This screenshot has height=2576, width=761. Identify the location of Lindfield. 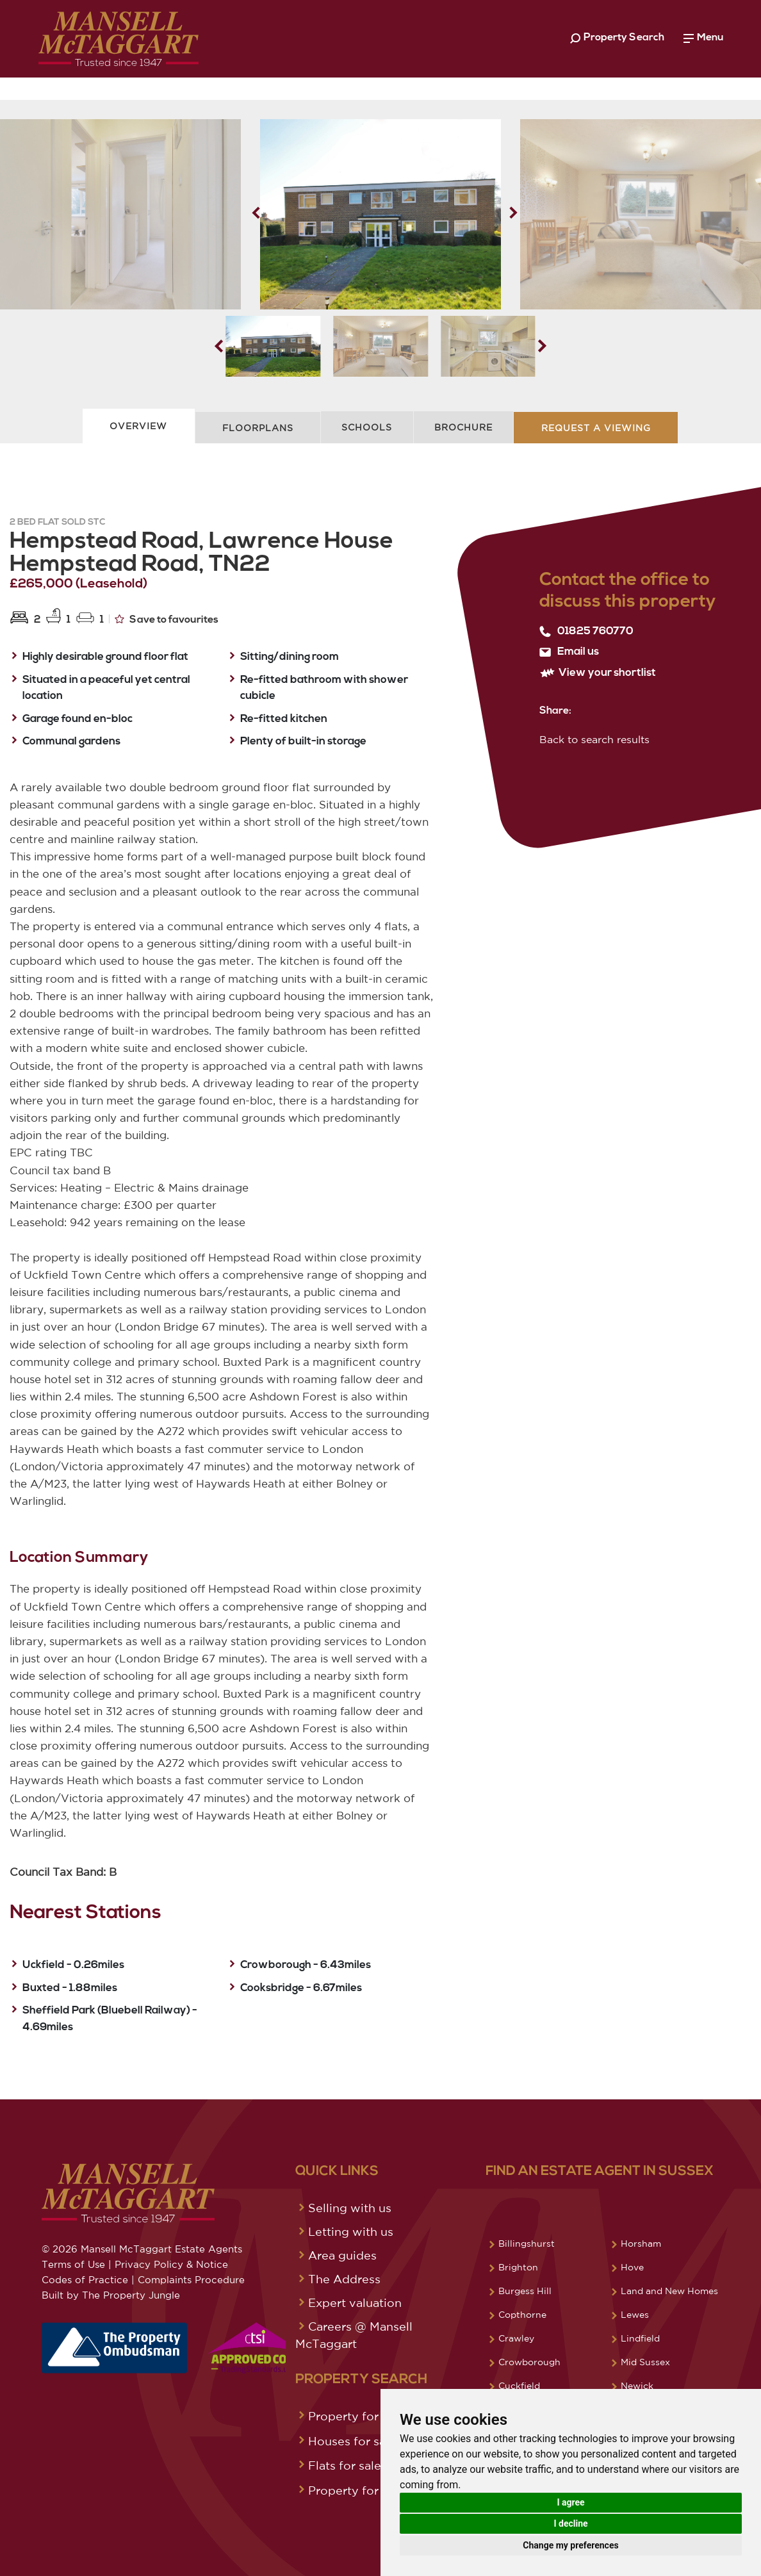
(640, 2338).